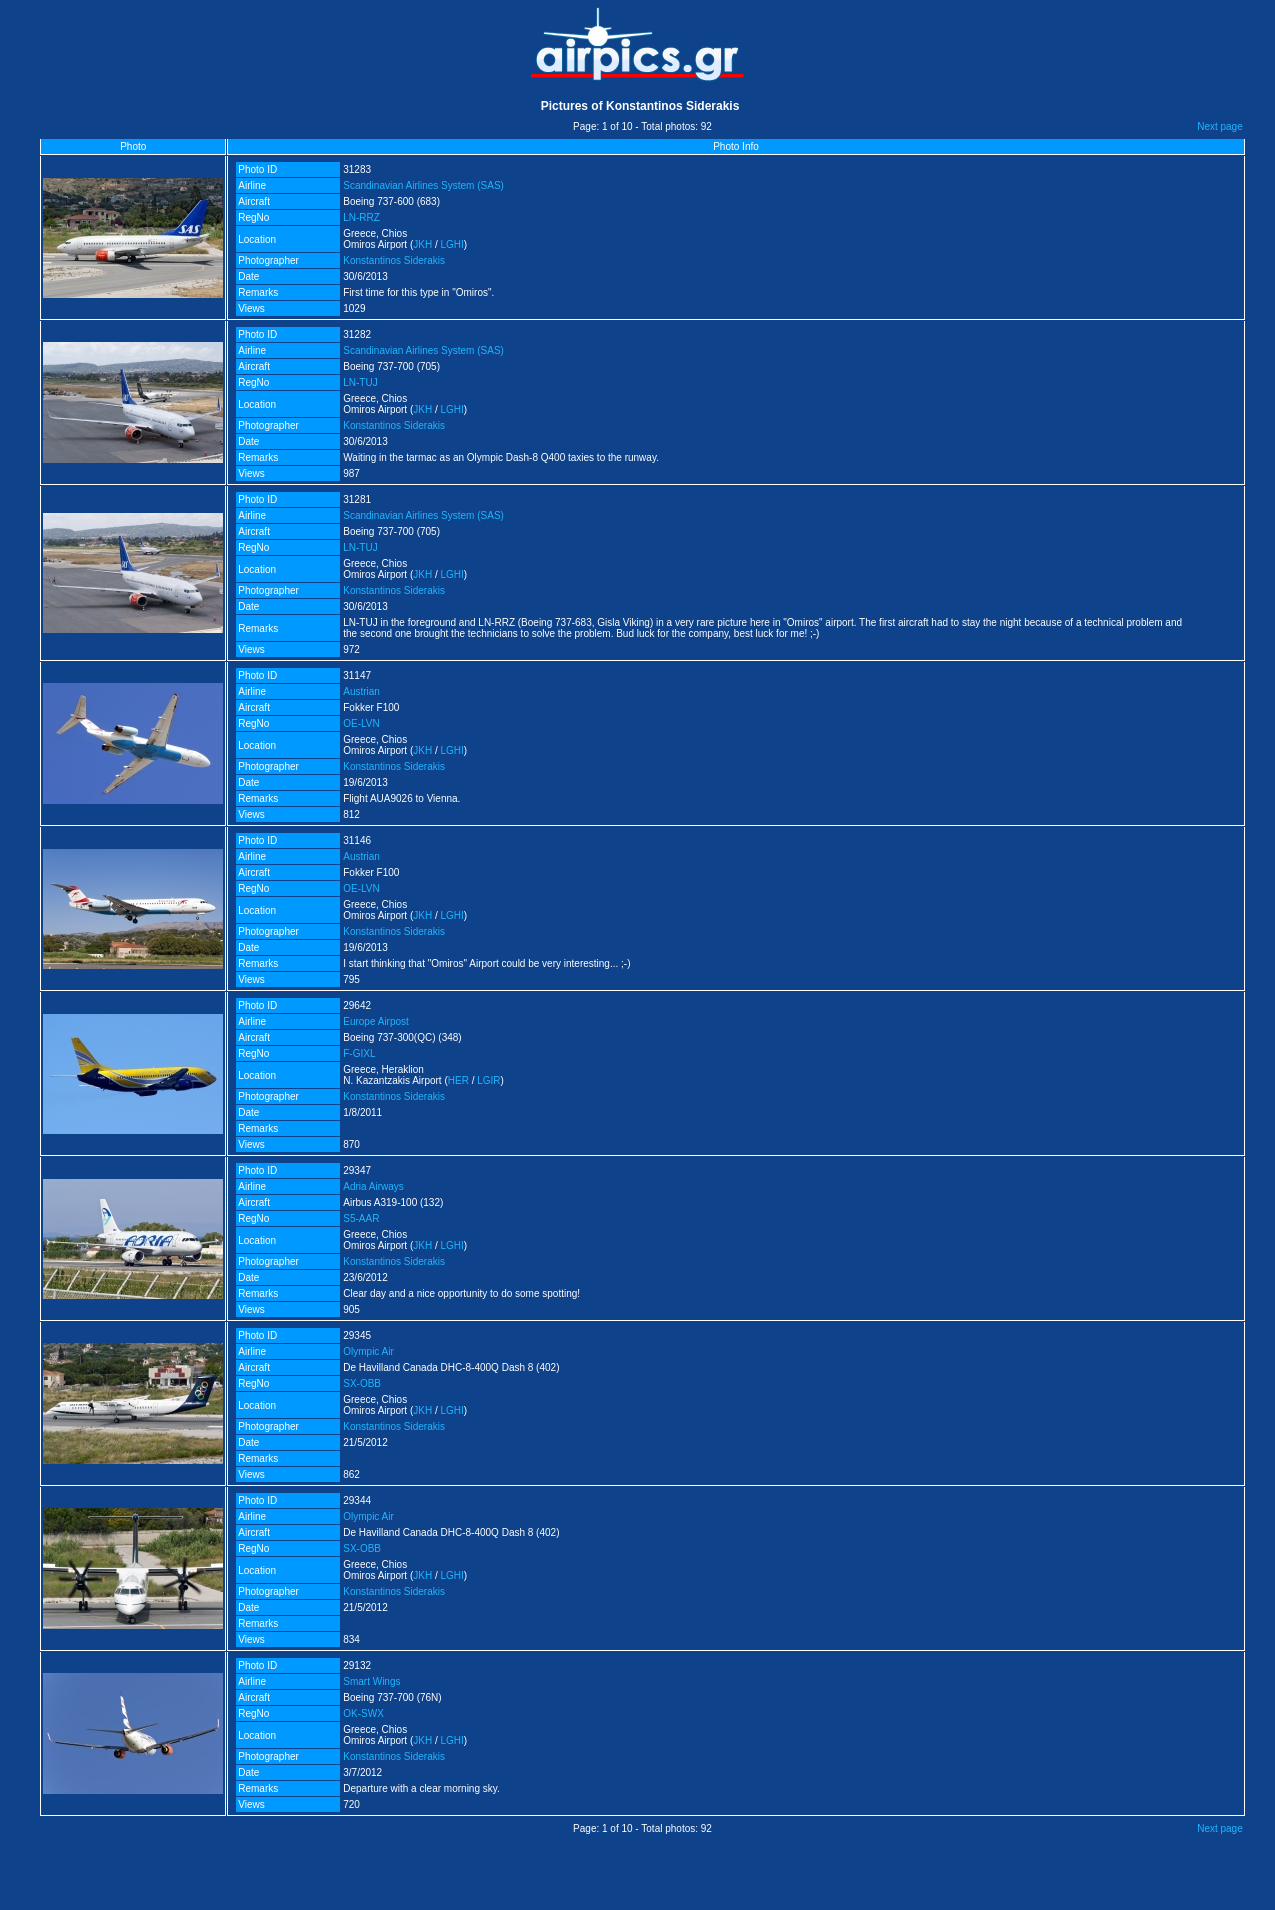 Image resolution: width=1275 pixels, height=1910 pixels. I want to click on SX-OBB, so click(362, 1383).